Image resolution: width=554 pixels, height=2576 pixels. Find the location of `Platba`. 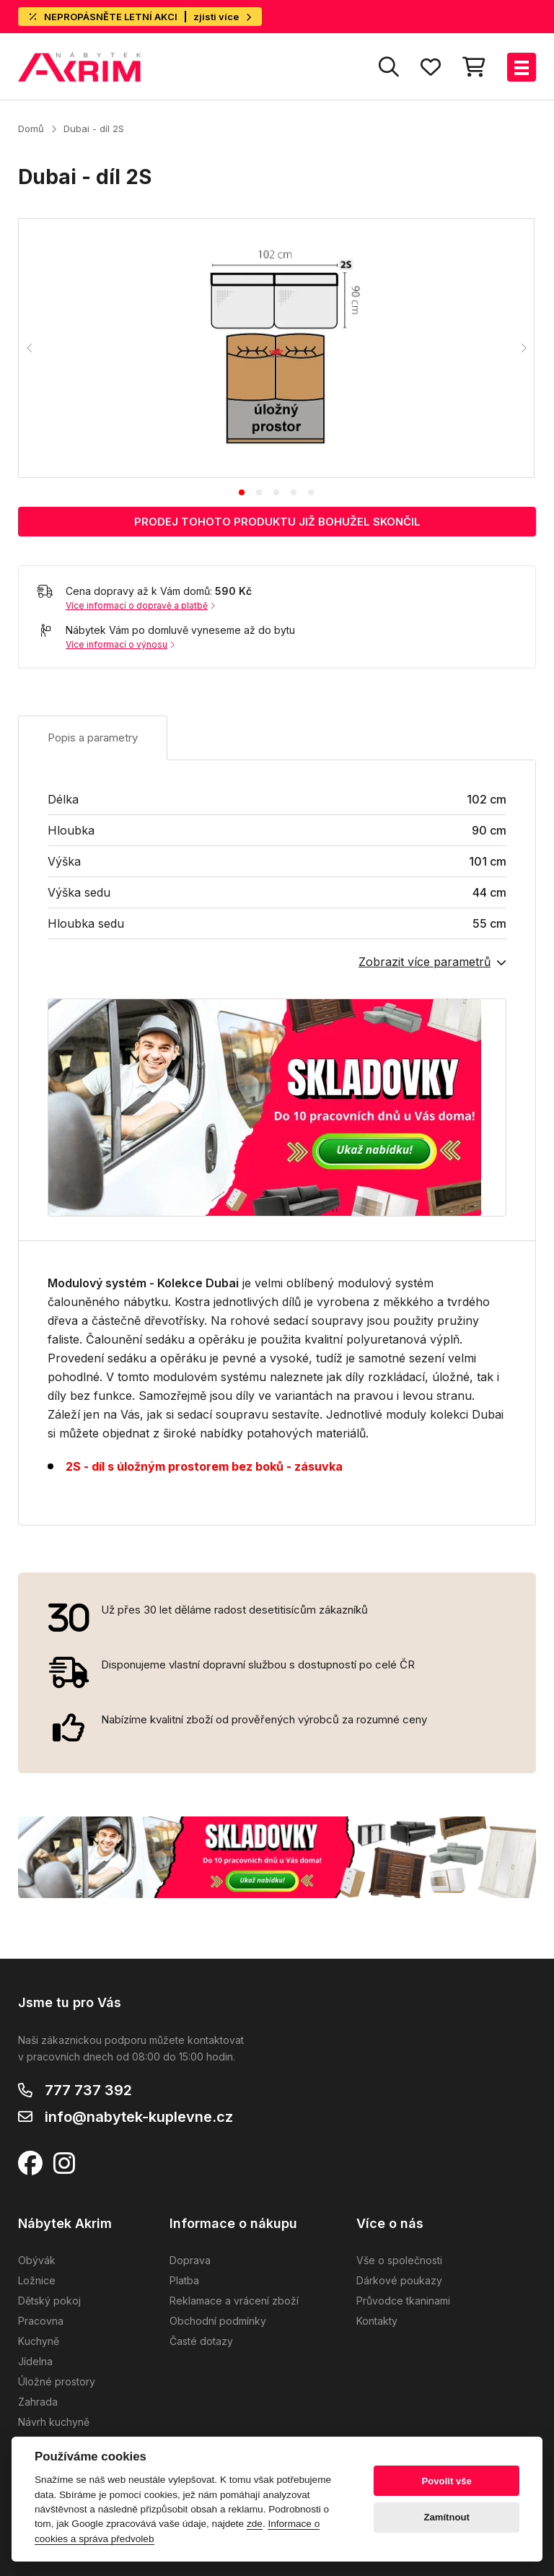

Platba is located at coordinates (184, 2280).